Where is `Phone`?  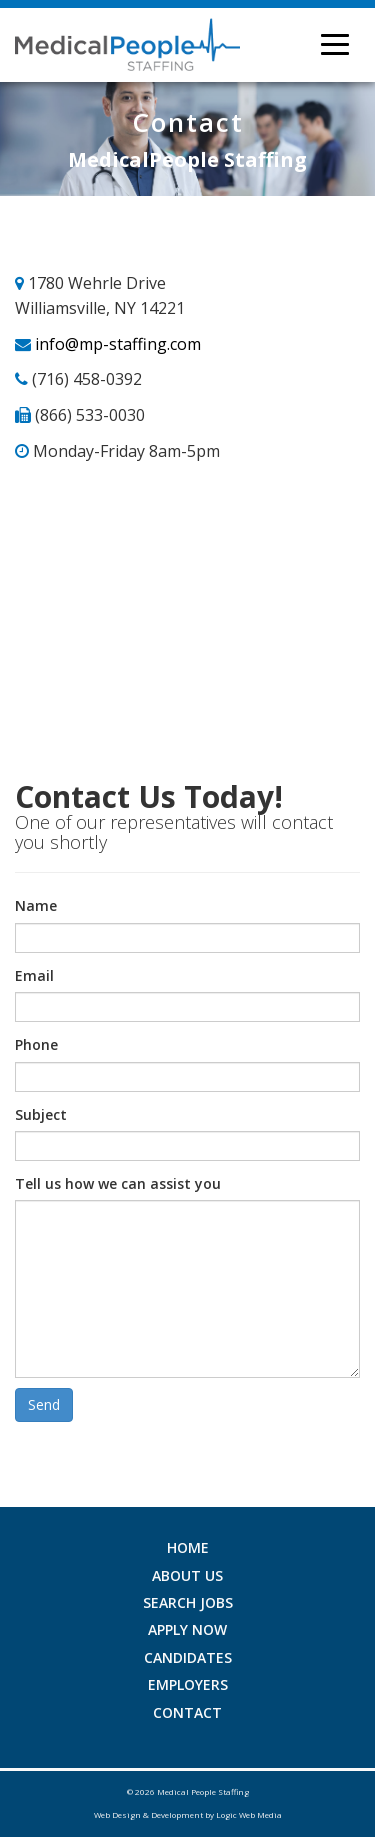 Phone is located at coordinates (36, 1044).